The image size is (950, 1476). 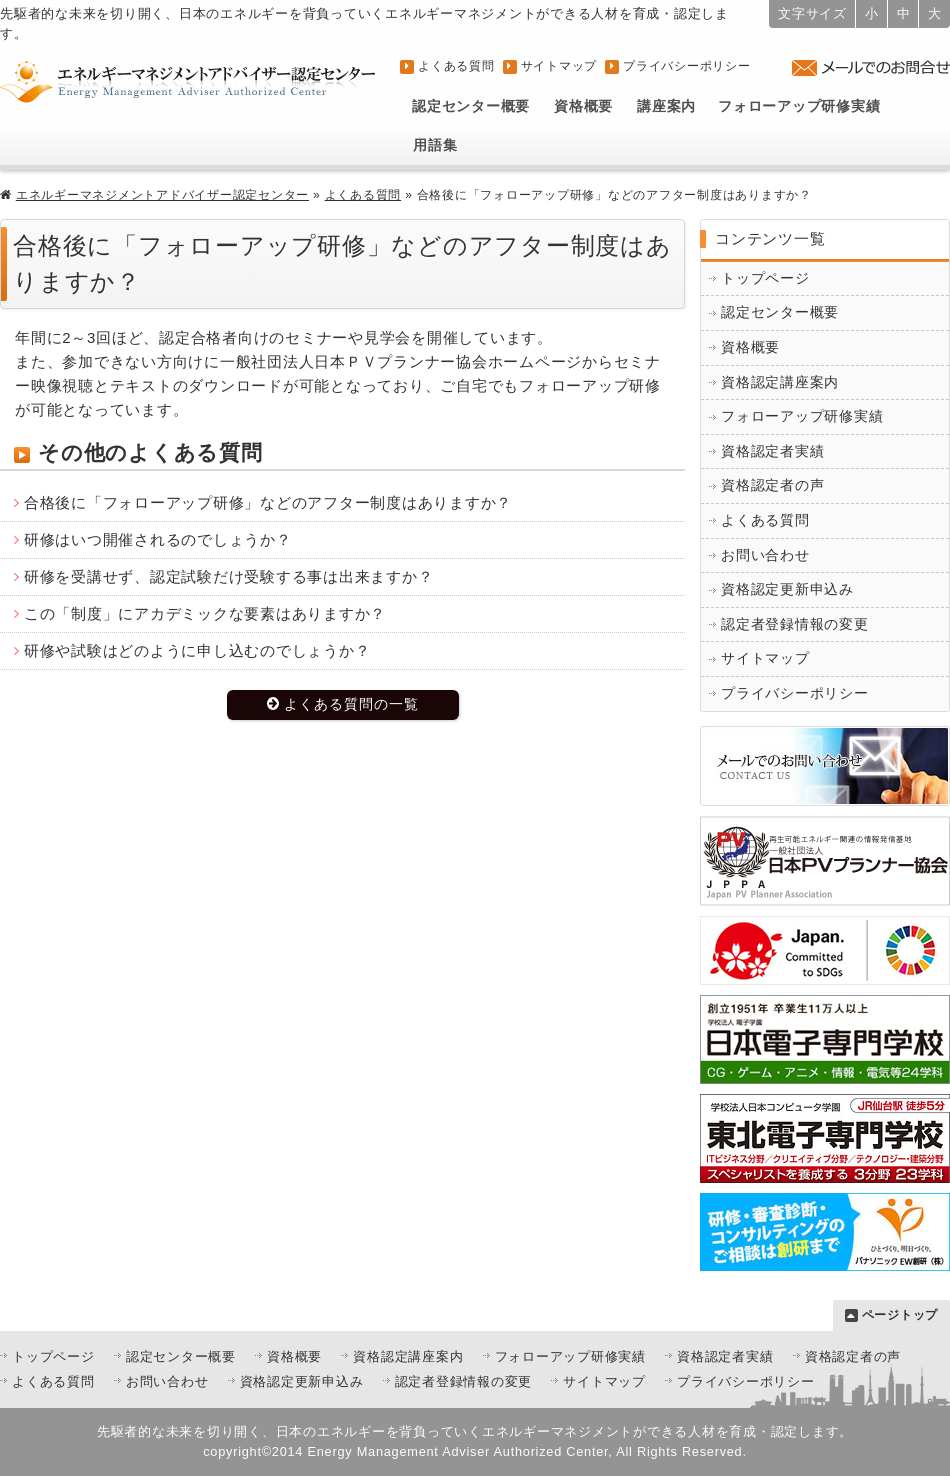 I want to click on 用語集, so click(x=435, y=145).